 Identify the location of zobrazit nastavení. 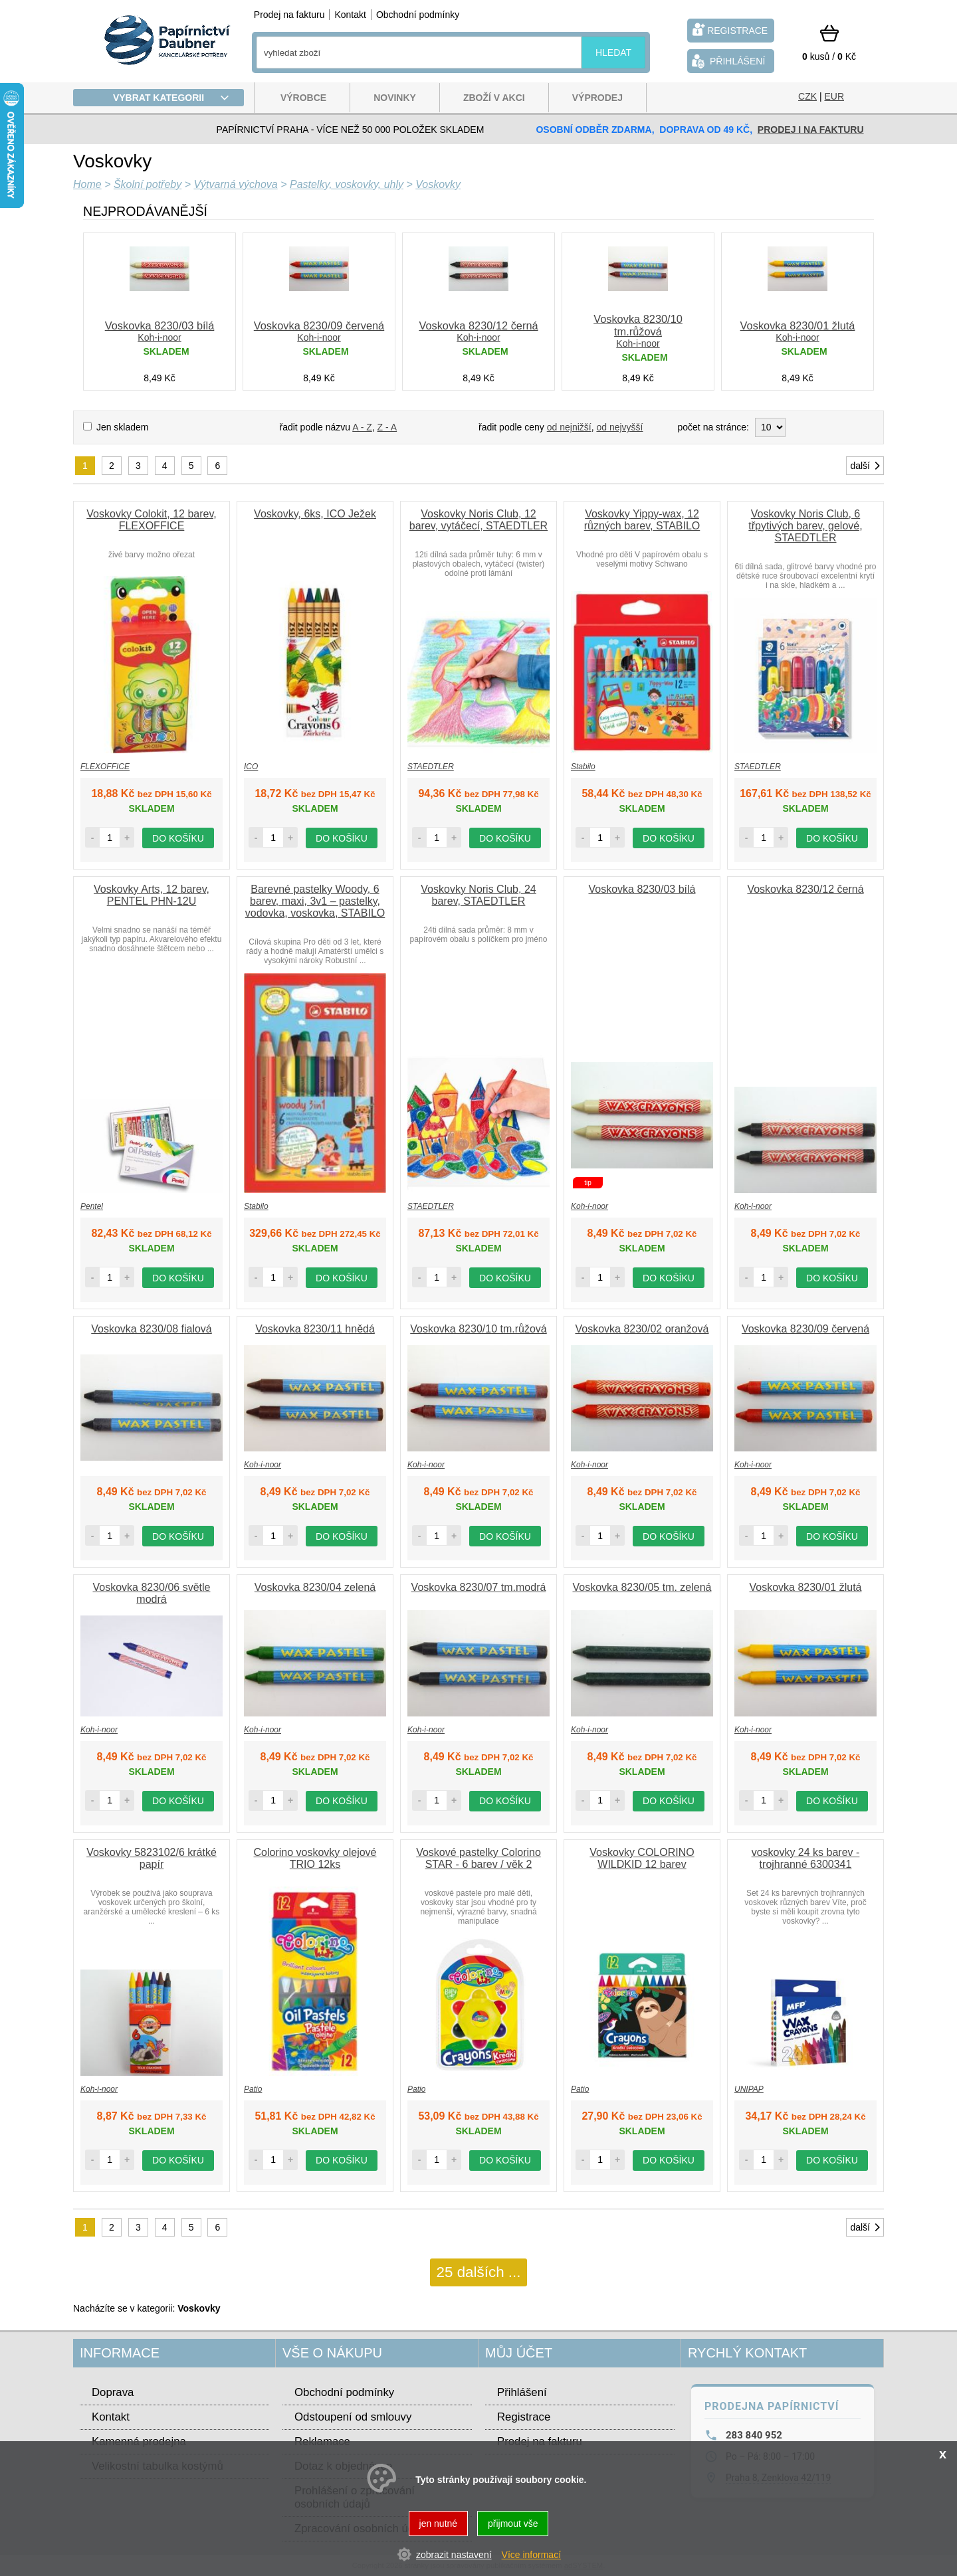
(454, 2554).